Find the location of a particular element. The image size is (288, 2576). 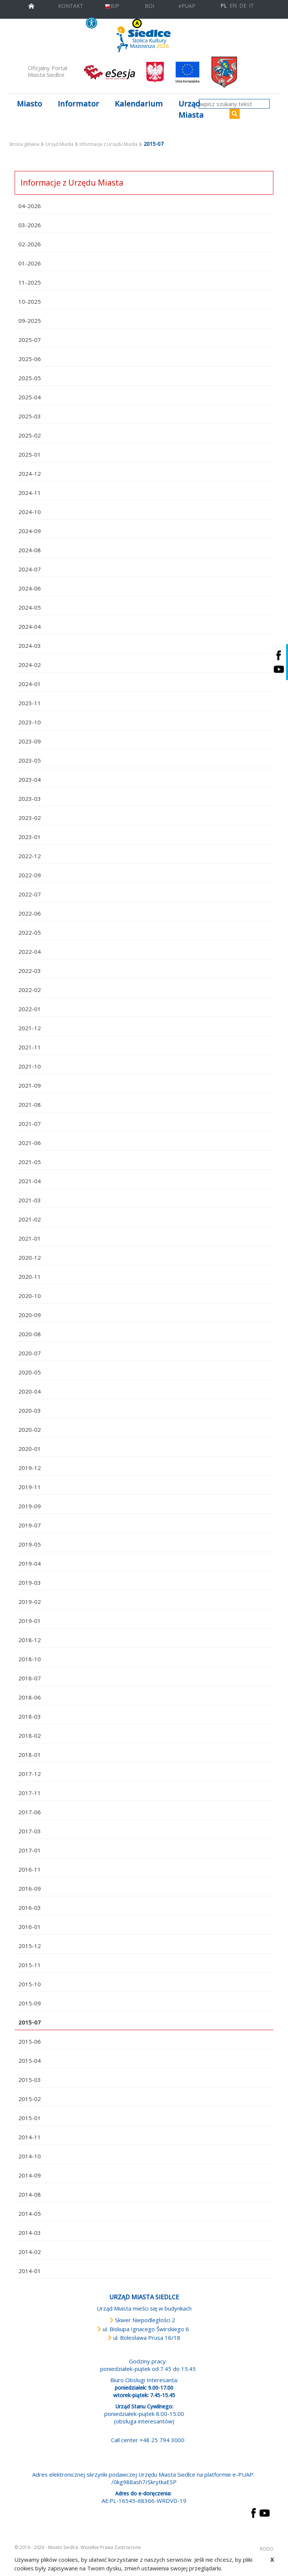

Kalendarium is located at coordinates (139, 104).